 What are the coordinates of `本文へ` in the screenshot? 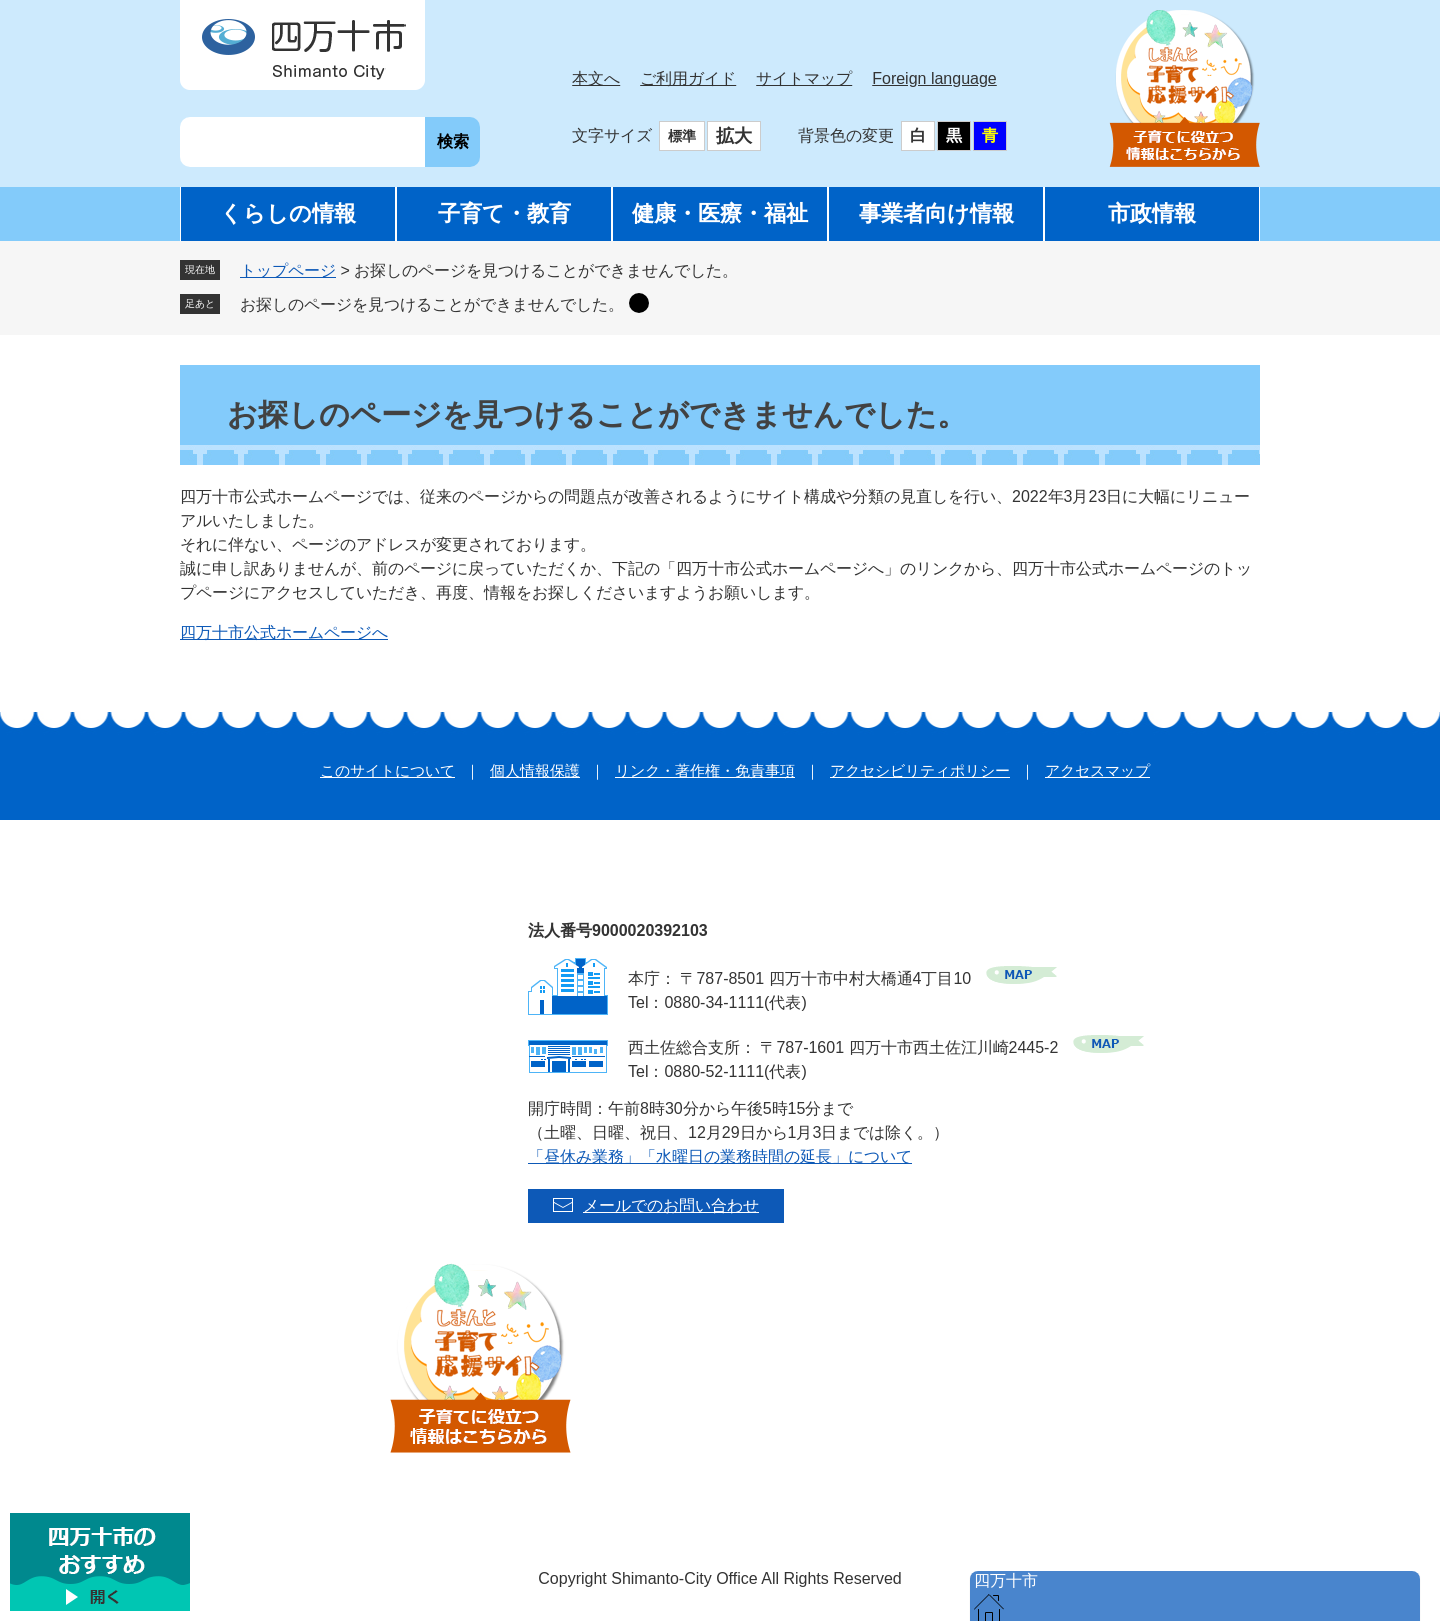 It's located at (596, 78).